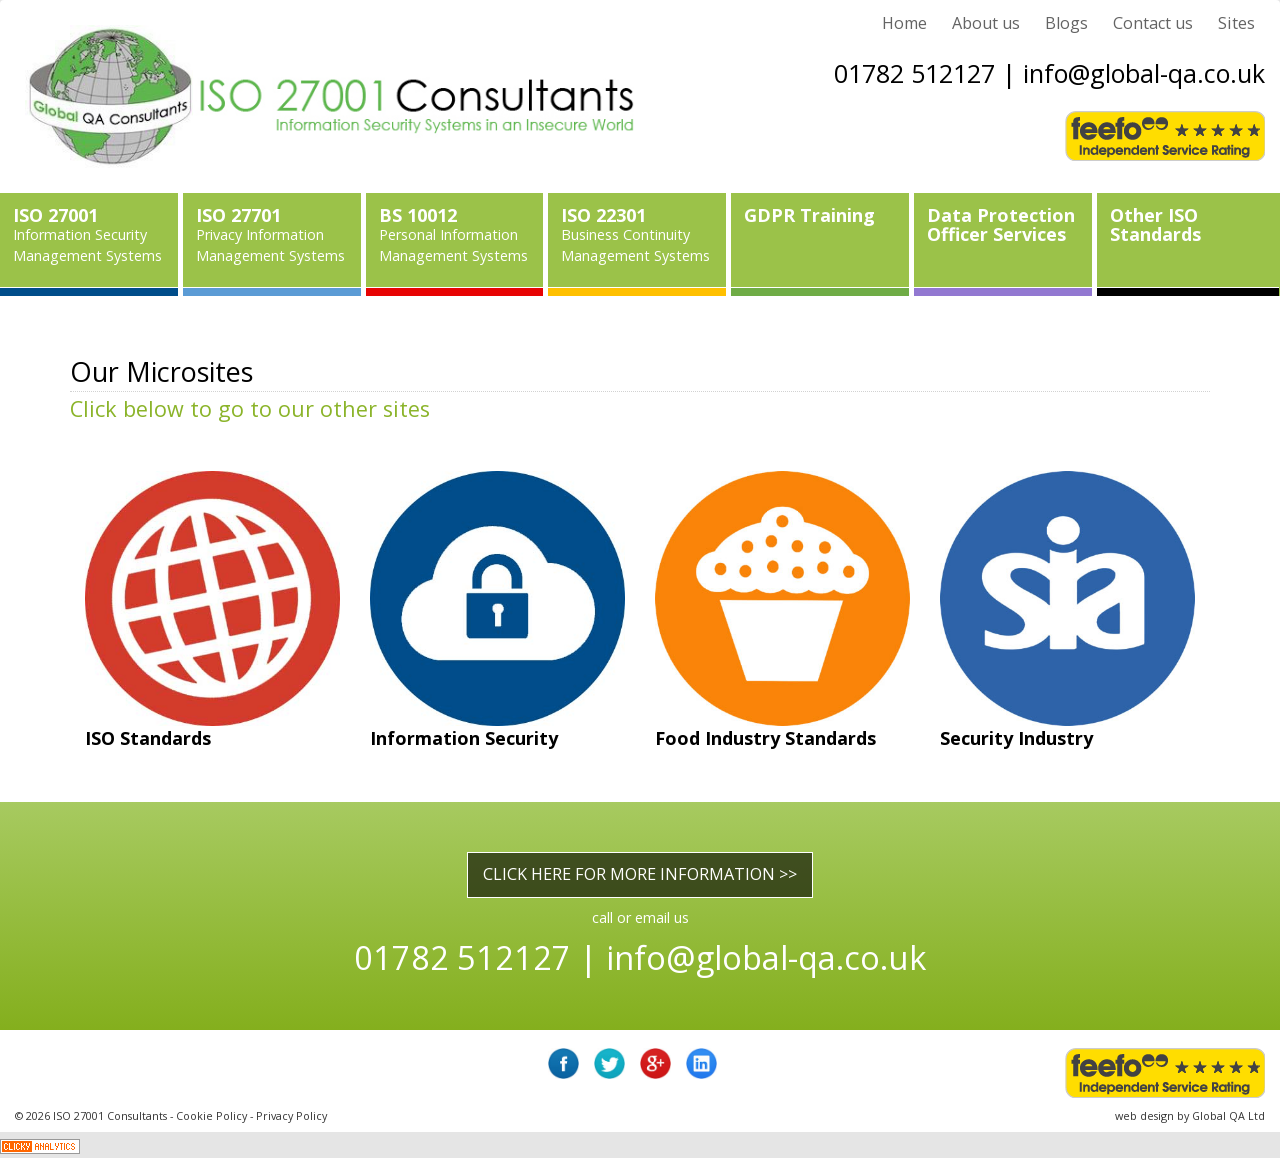 The image size is (1280, 1158). Describe the element at coordinates (1190, 1115) in the screenshot. I see `web design by Global QA Ltd` at that location.